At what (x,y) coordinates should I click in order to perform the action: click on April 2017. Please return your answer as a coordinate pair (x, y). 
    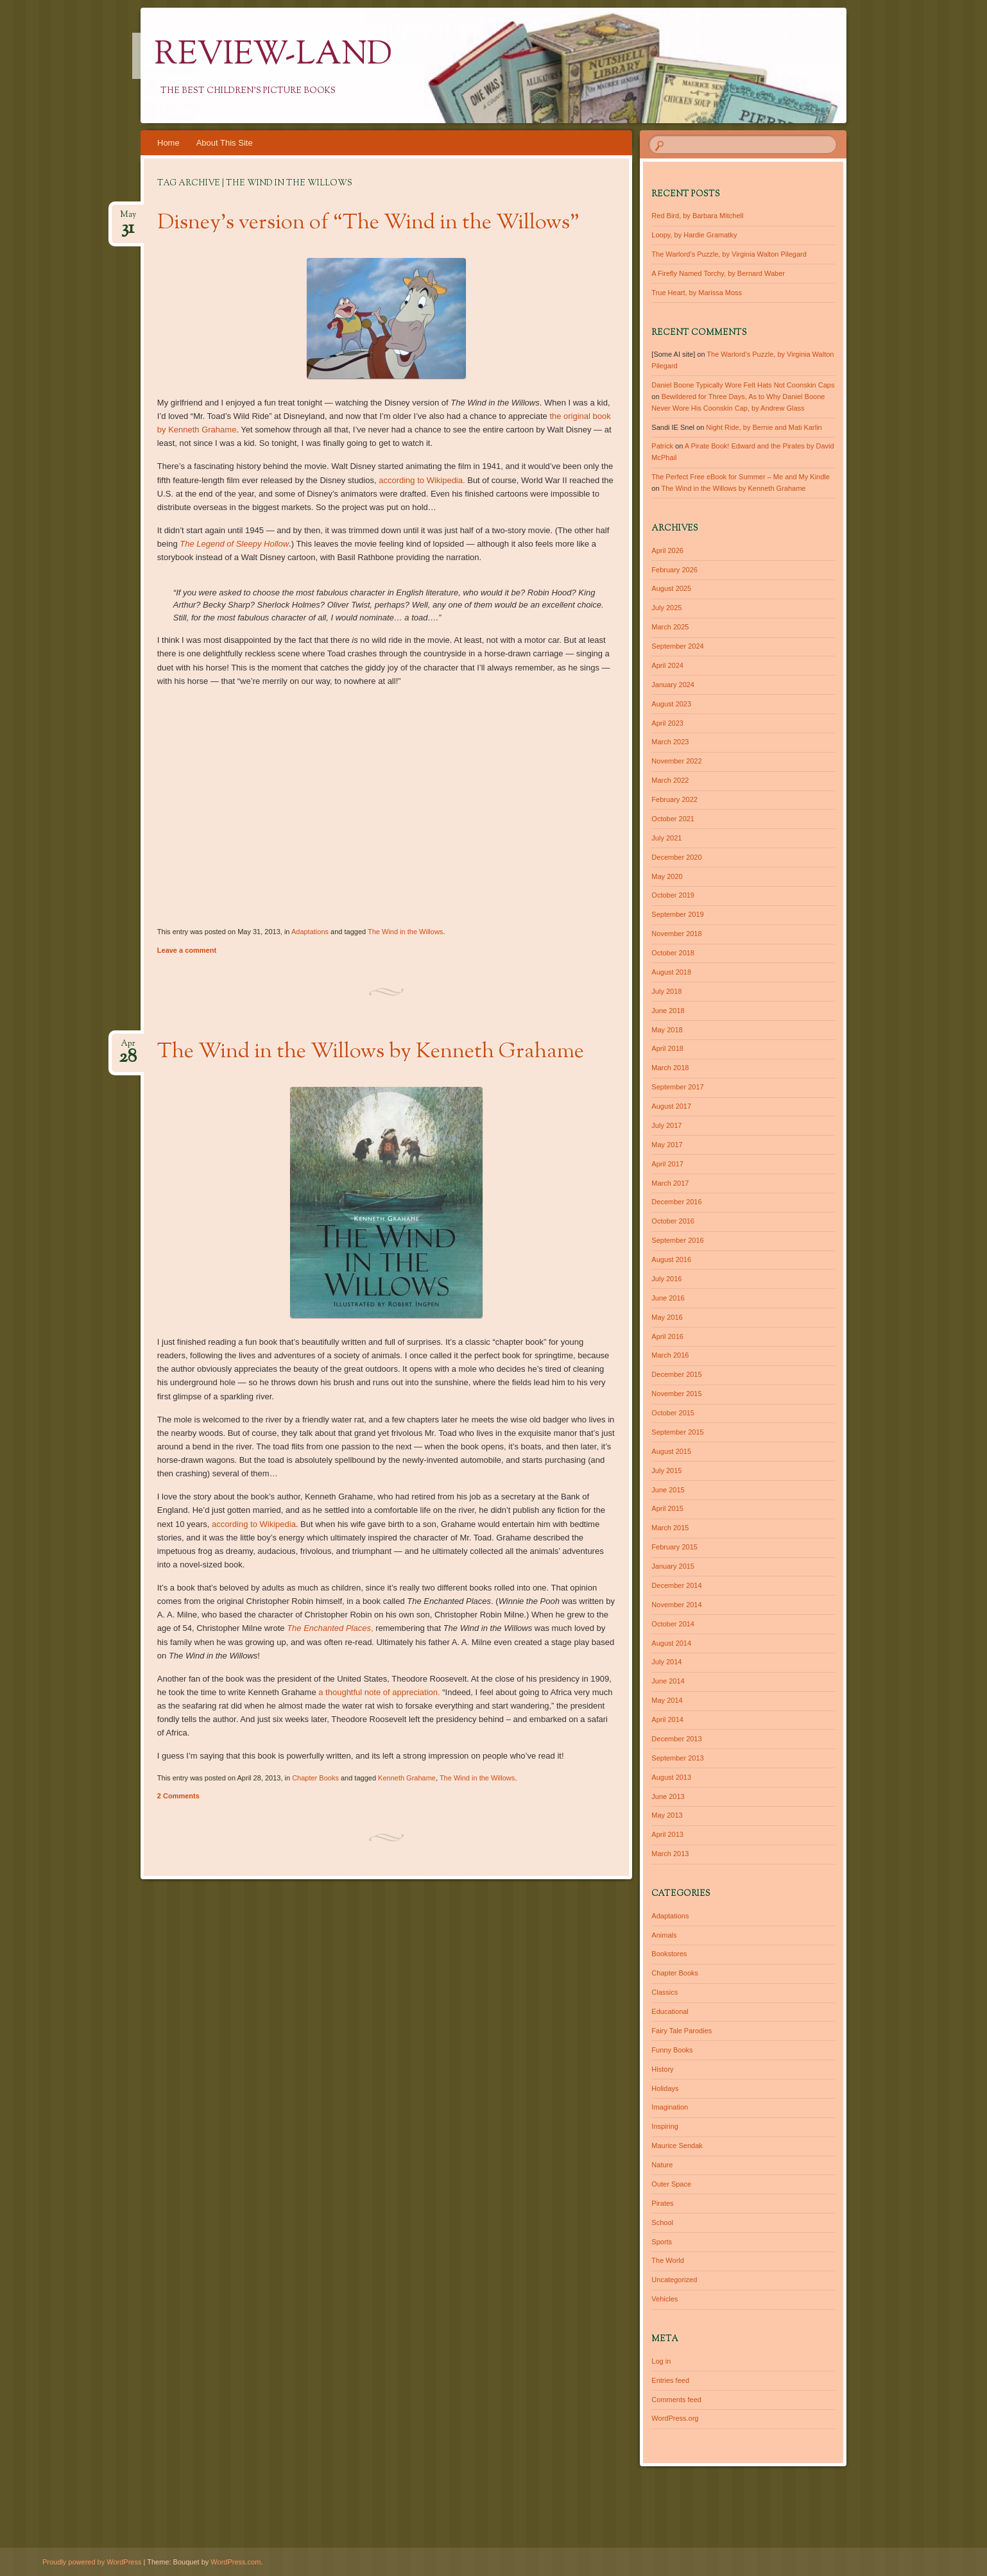
    Looking at the image, I should click on (667, 1164).